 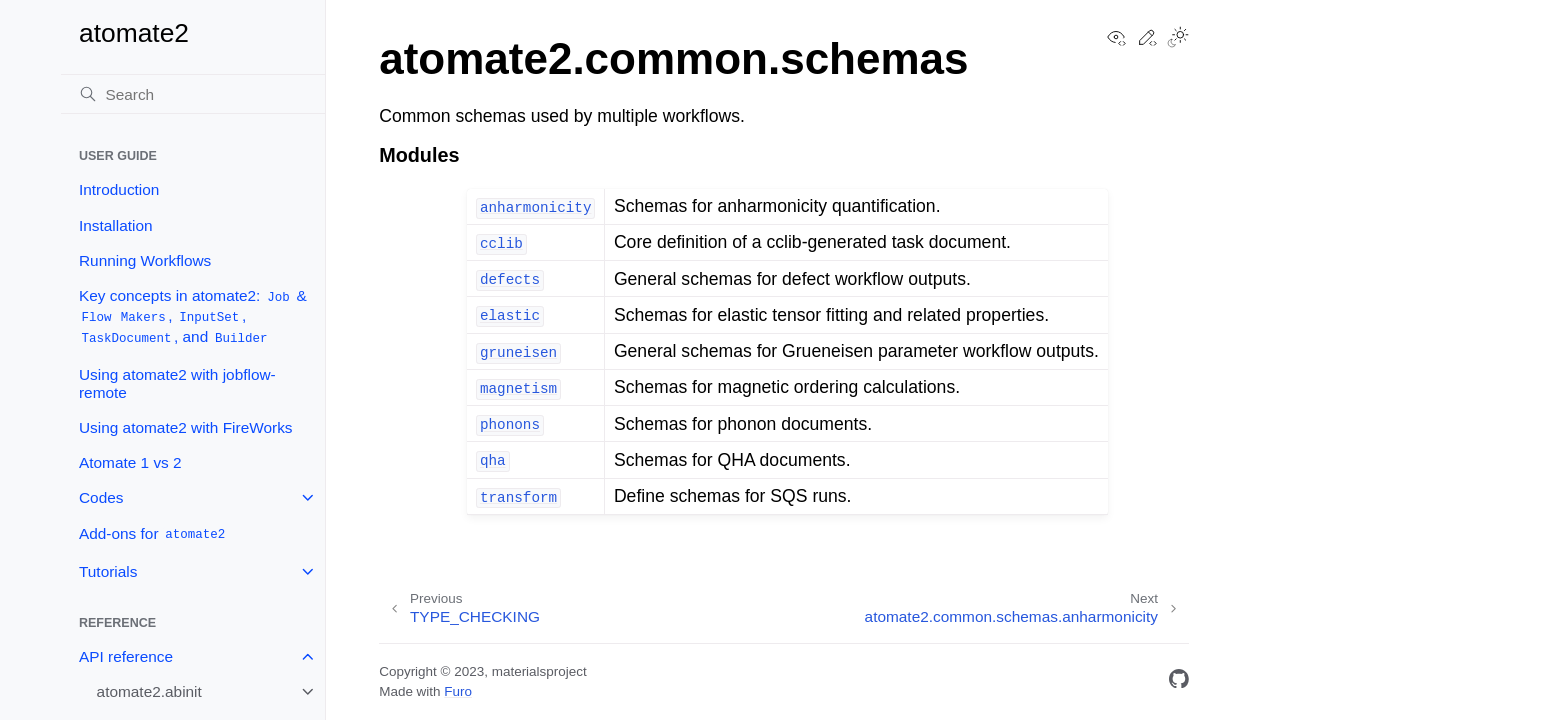 I want to click on Using atomate2 with FireWorks, so click(x=186, y=427).